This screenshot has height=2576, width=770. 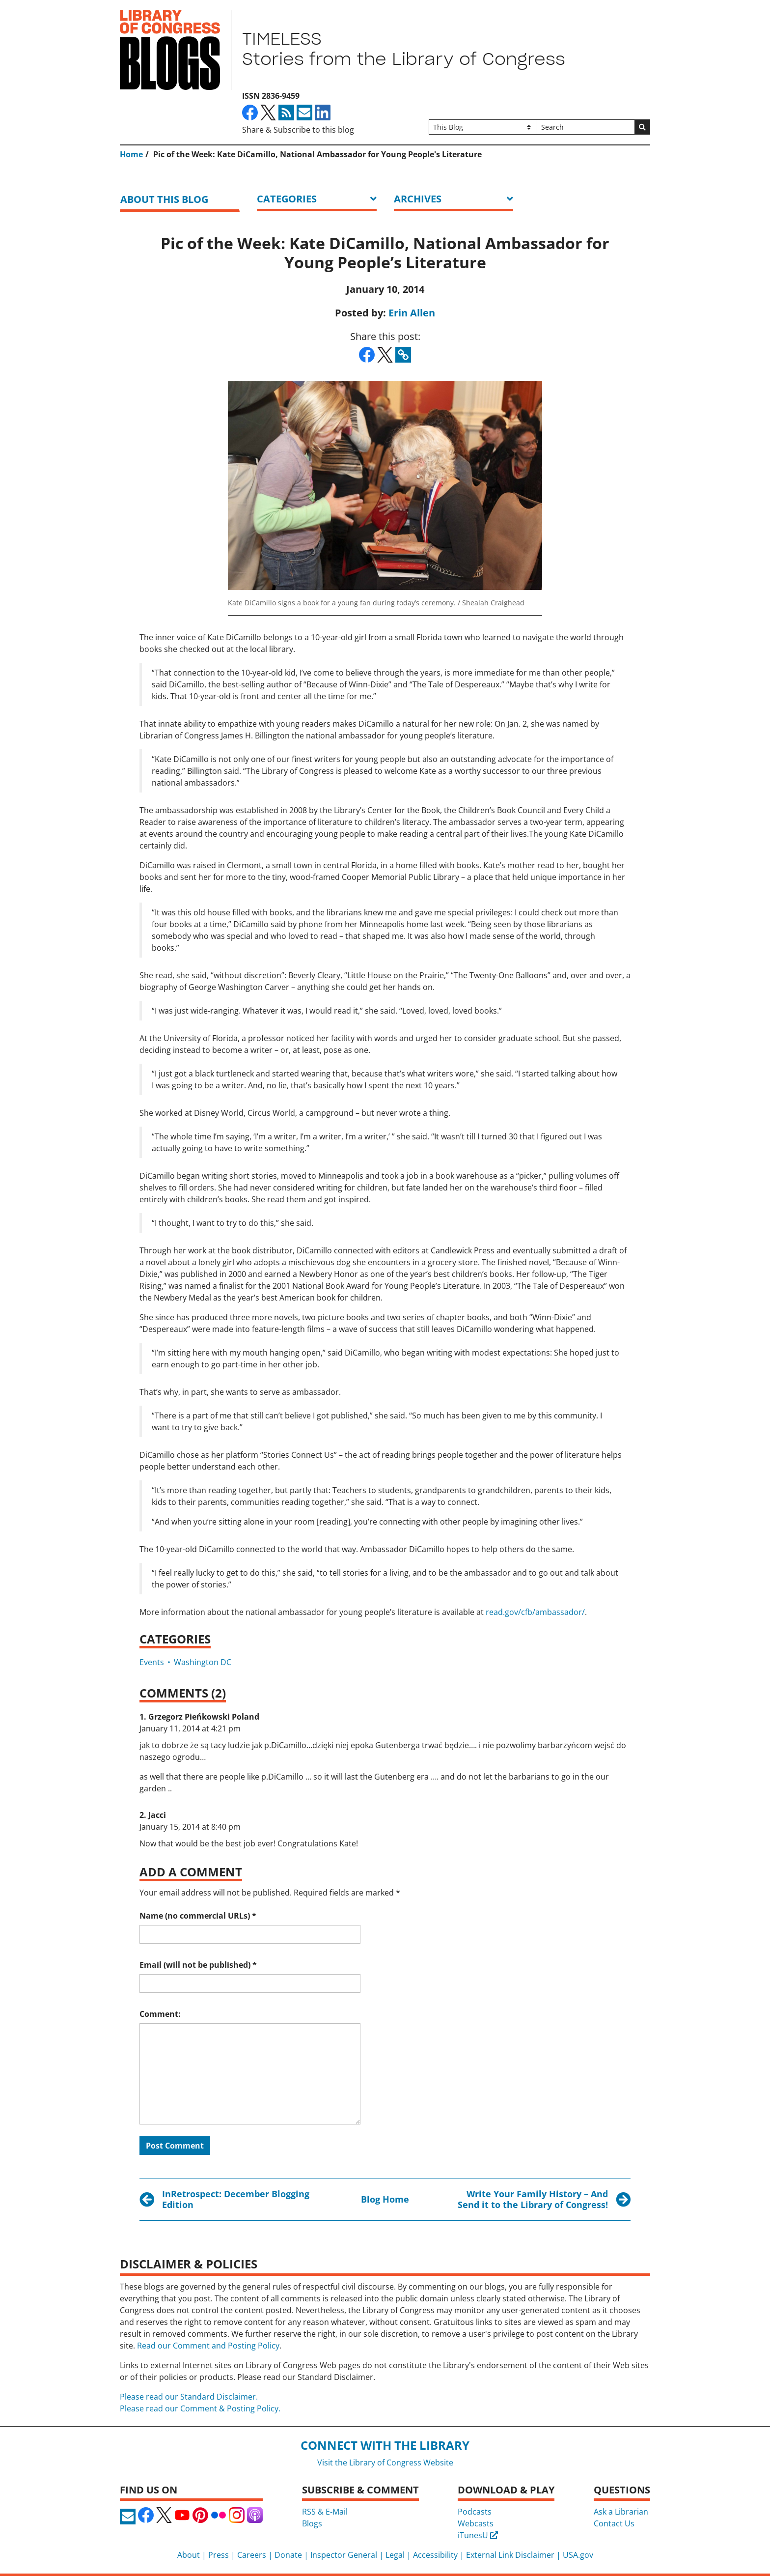 I want to click on Blog Home, so click(x=385, y=2199).